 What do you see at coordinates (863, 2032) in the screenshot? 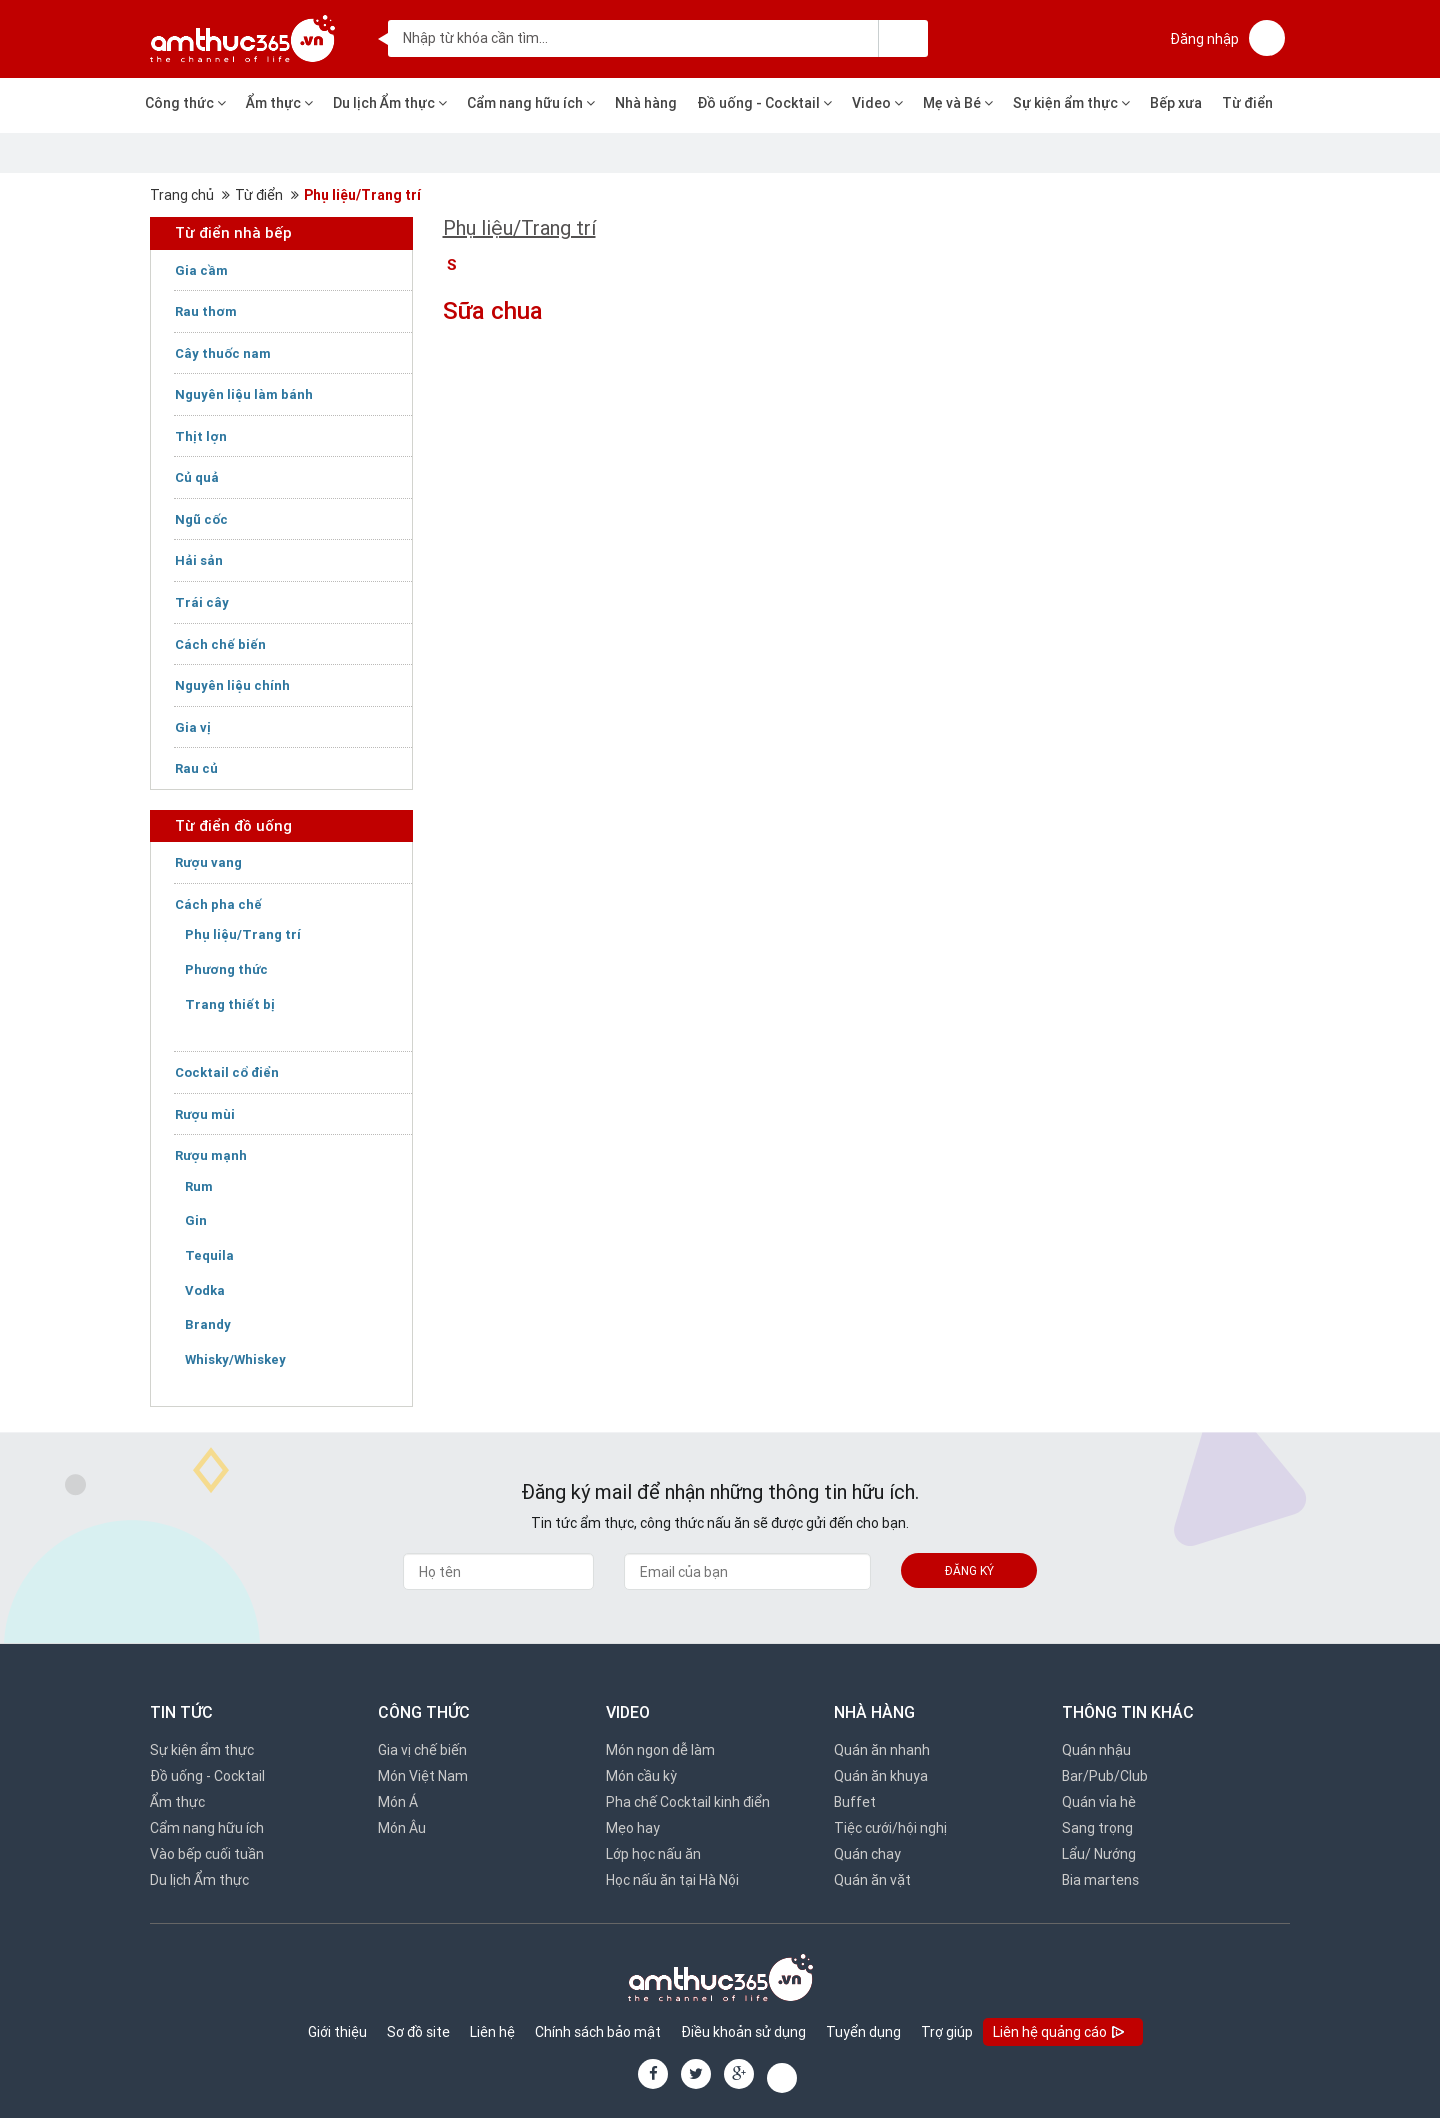
I see `Tuyển dụng` at bounding box center [863, 2032].